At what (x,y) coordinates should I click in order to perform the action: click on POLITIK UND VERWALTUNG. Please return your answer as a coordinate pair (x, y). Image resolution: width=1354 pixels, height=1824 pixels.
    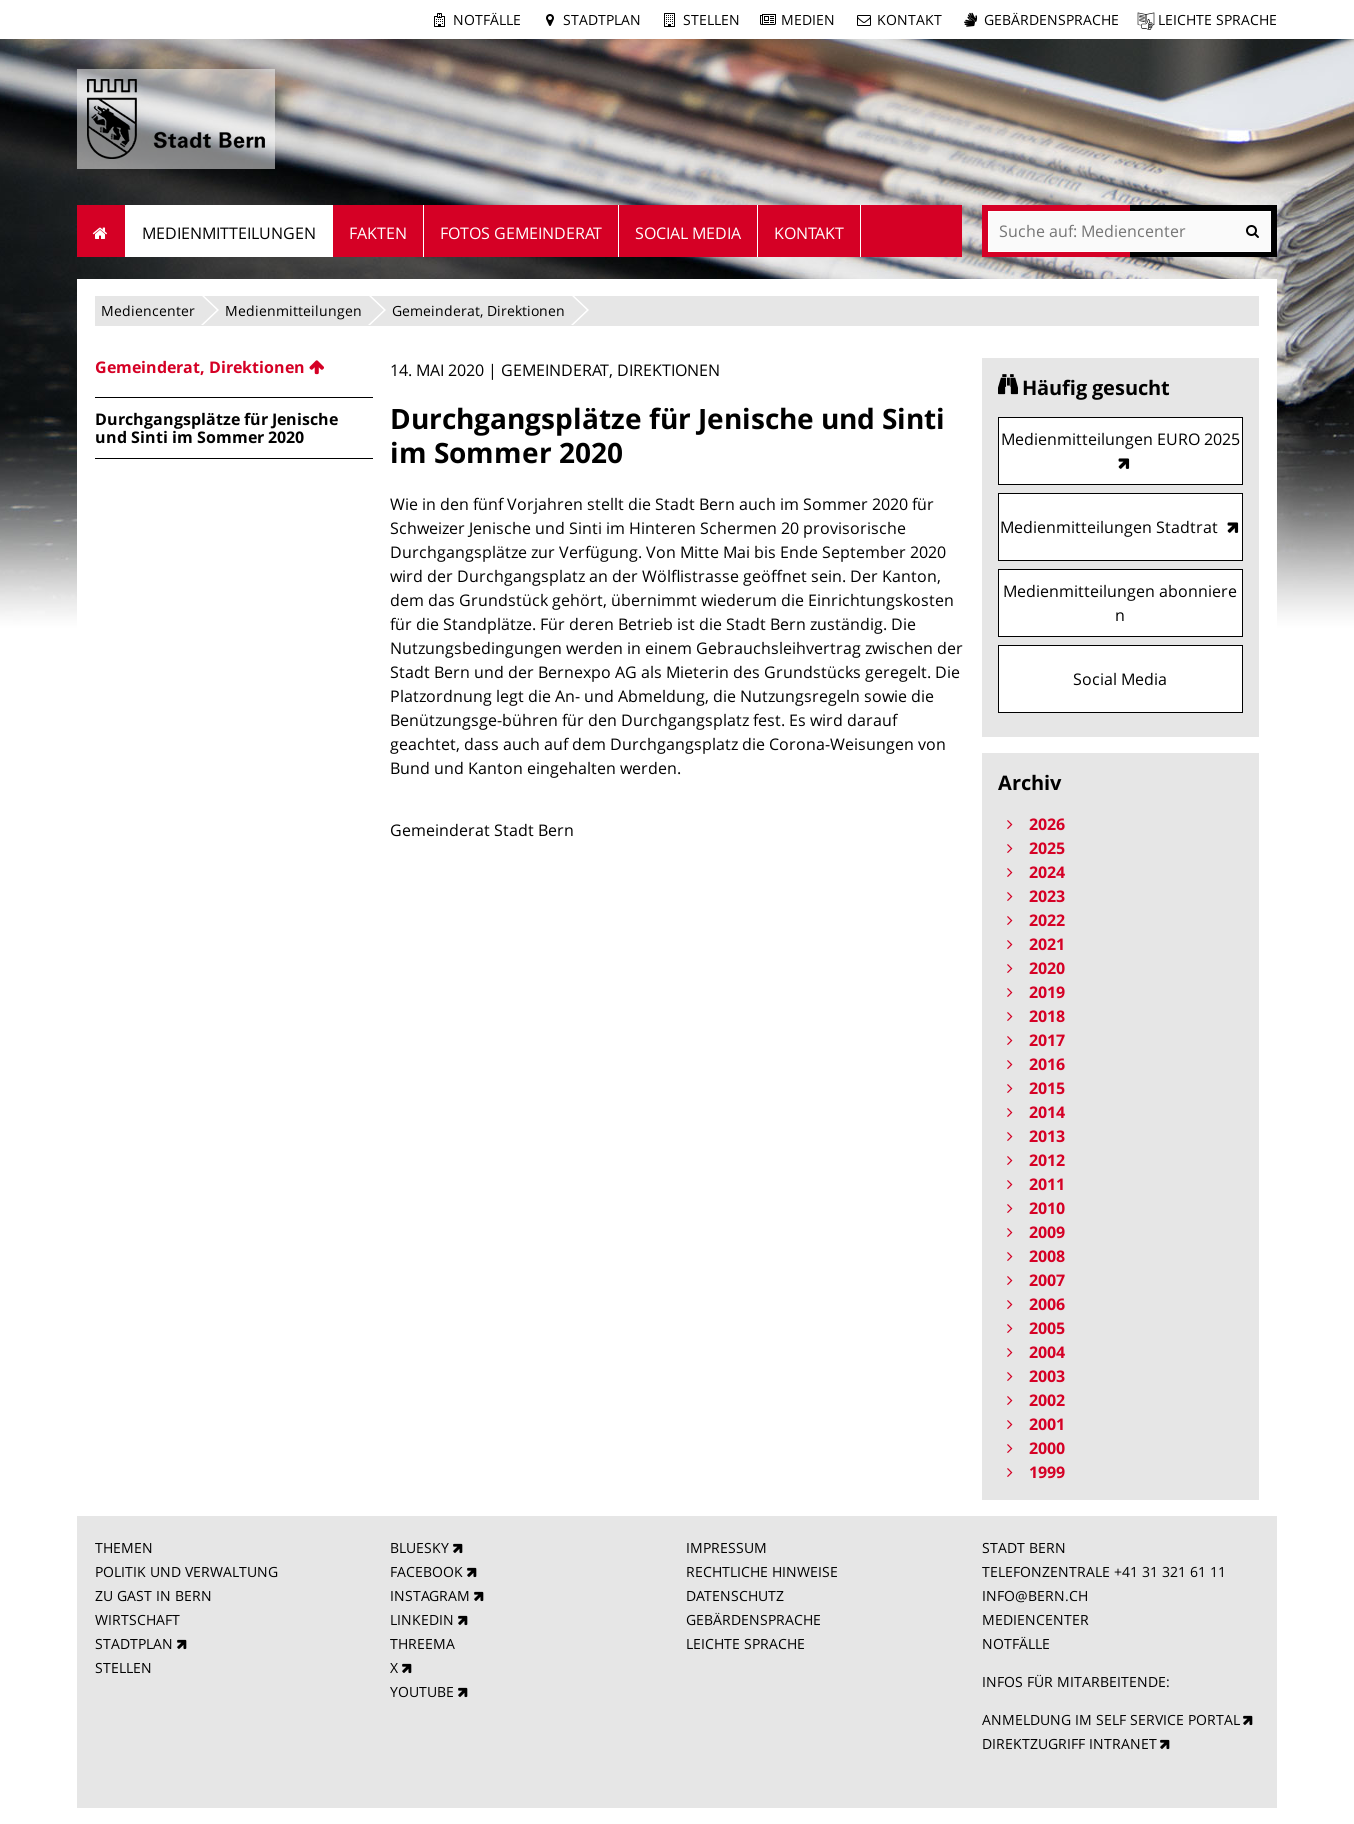
    Looking at the image, I should click on (186, 1571).